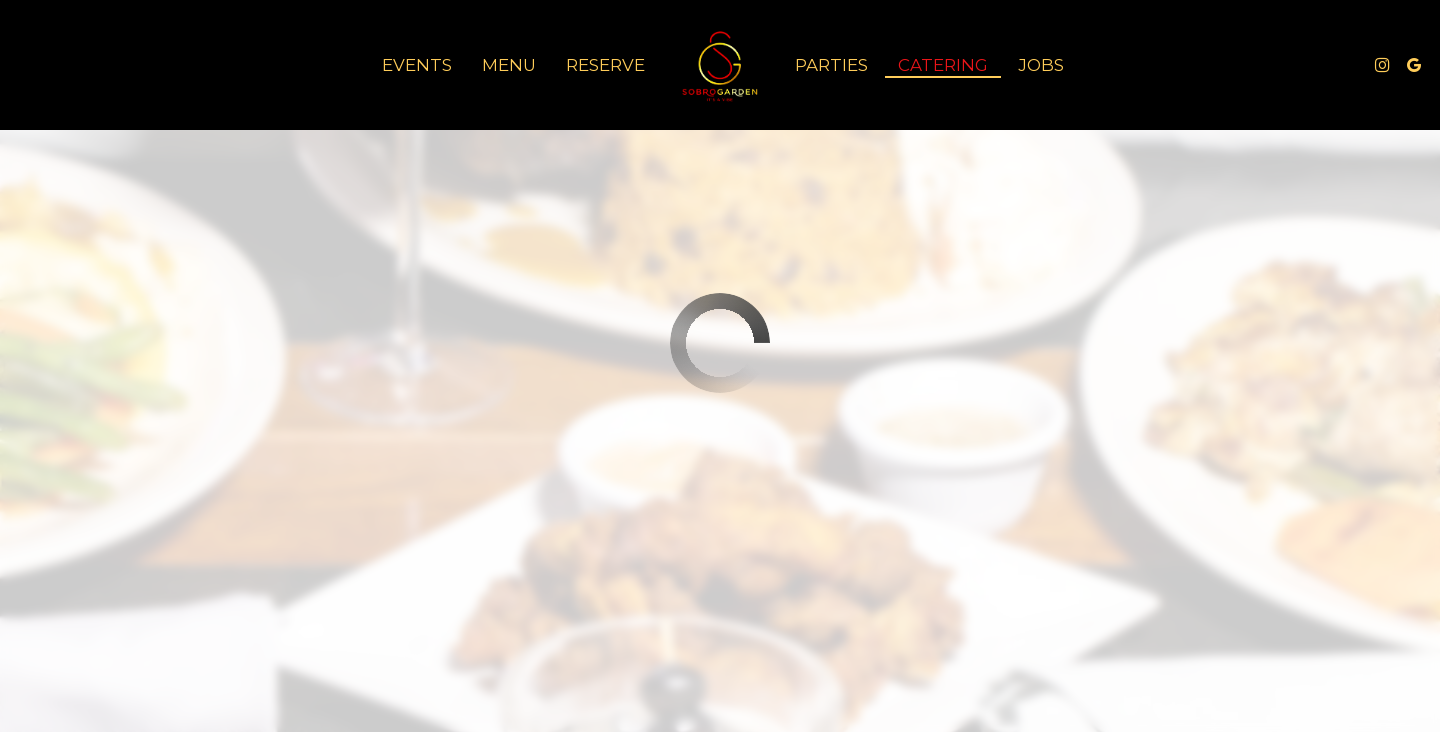 The image size is (1440, 732). I want to click on Parties, so click(831, 65).